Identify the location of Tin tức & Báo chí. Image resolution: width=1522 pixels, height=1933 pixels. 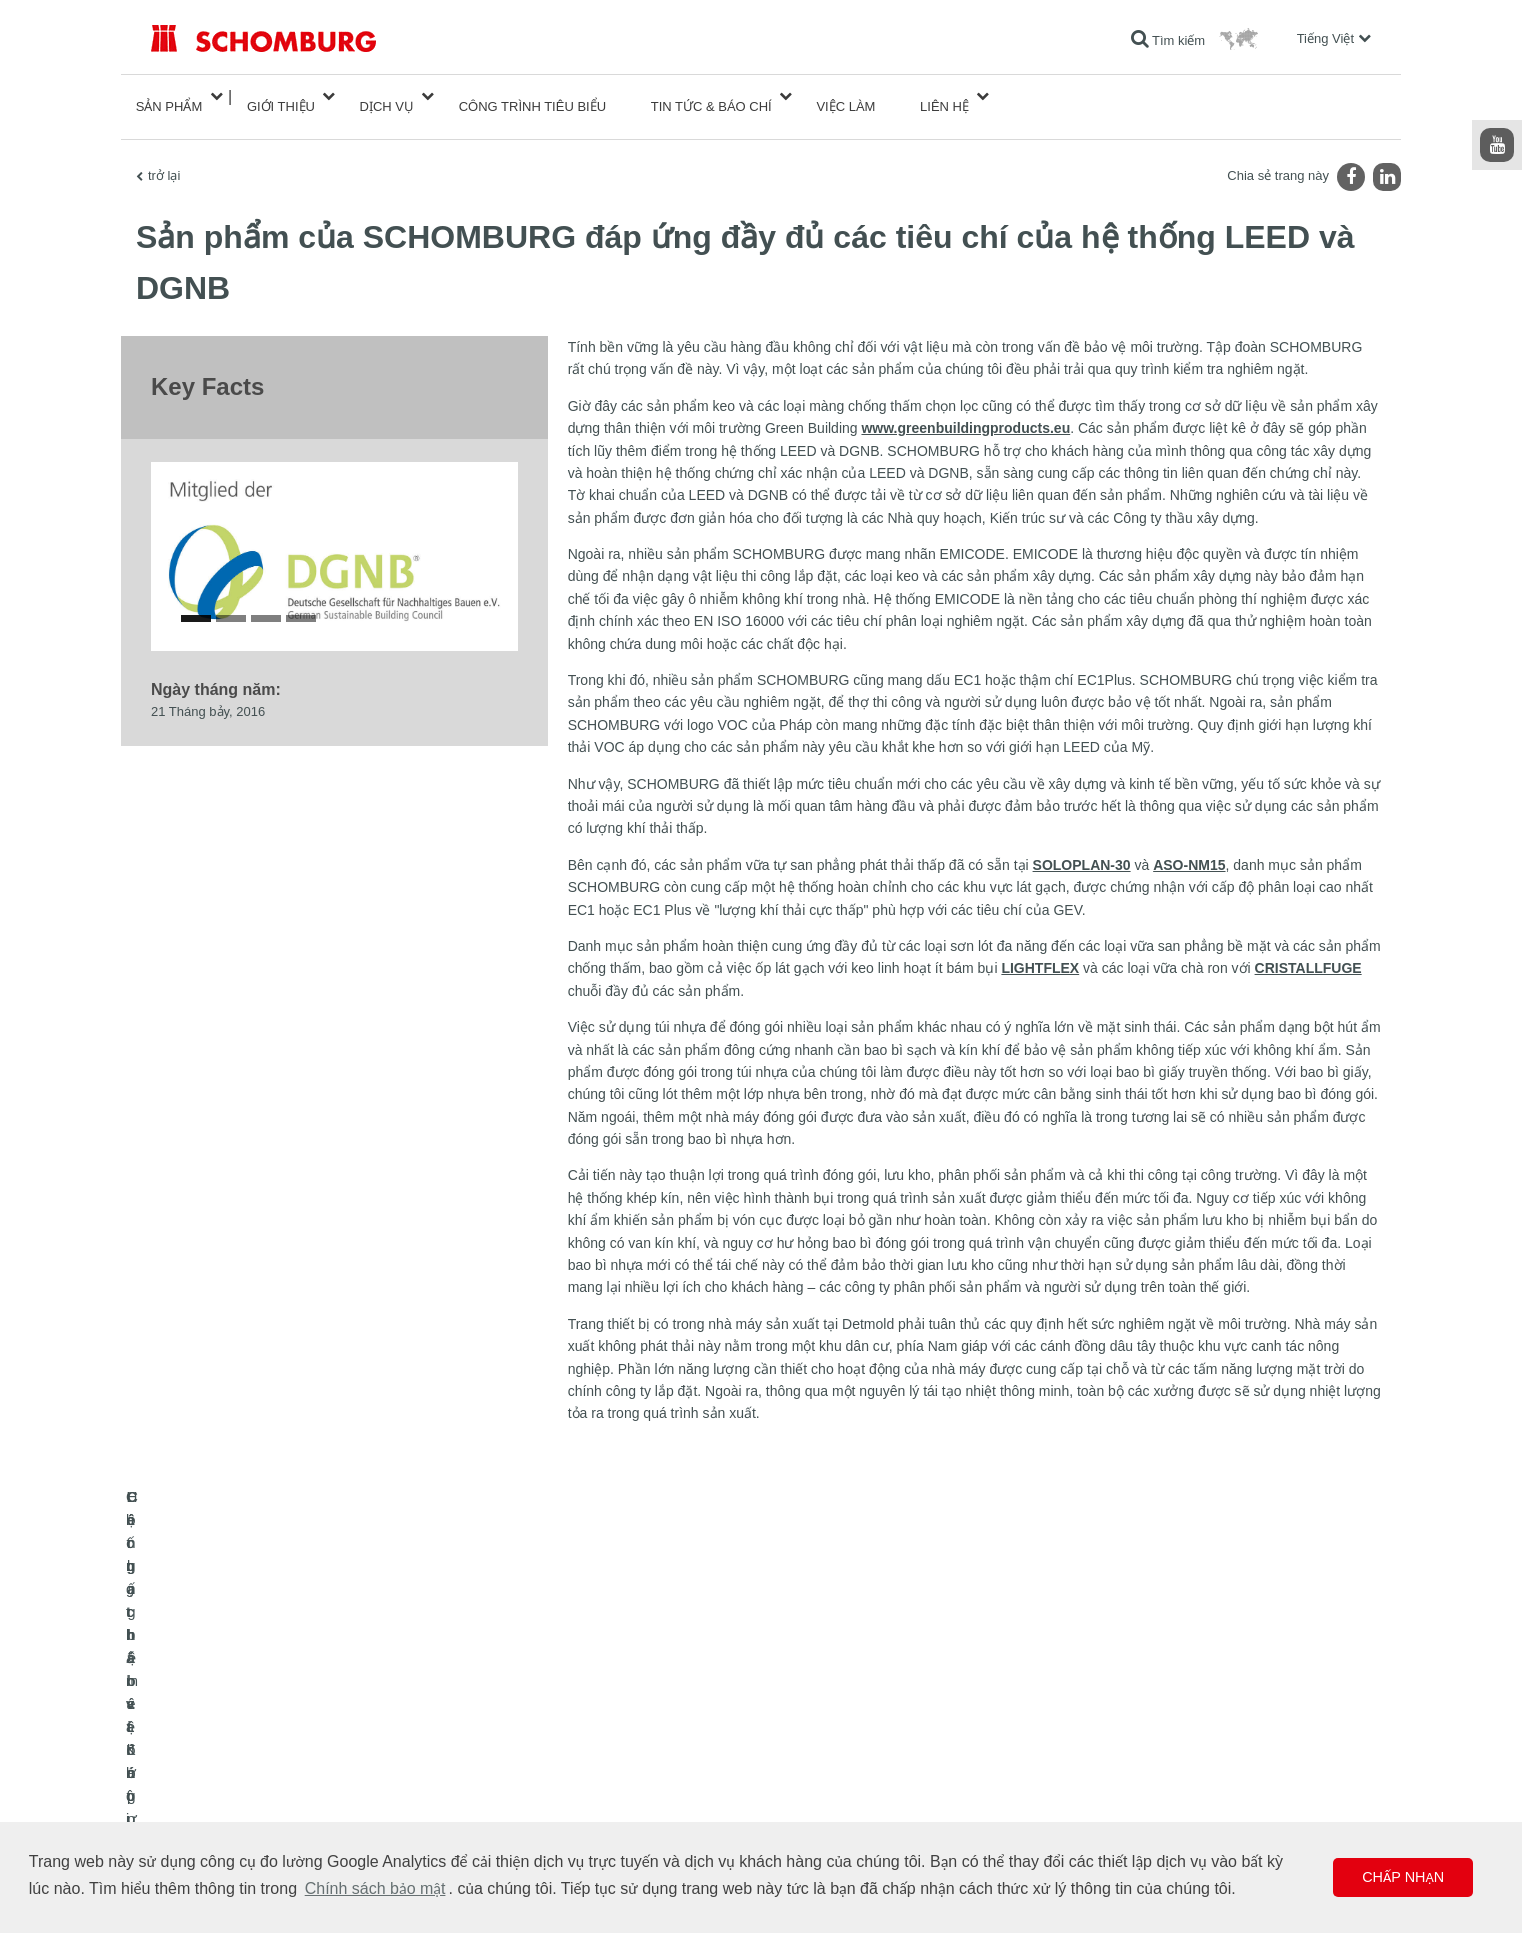
(711, 96).